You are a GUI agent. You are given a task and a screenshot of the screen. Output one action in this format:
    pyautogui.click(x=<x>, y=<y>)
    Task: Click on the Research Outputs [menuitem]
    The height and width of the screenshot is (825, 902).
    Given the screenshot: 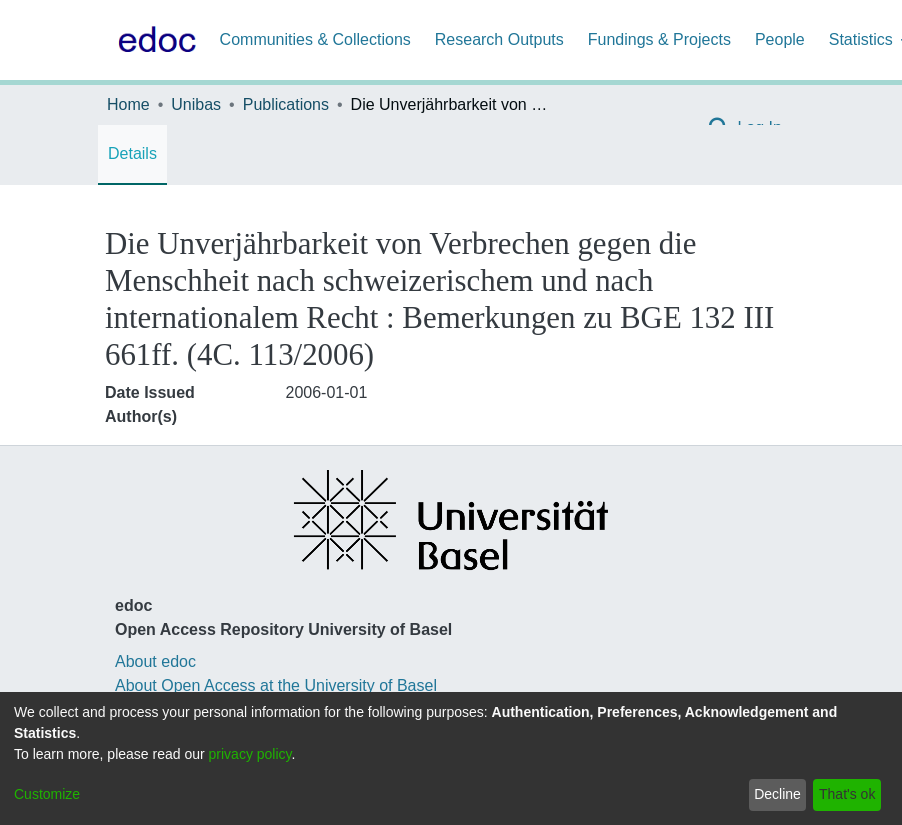 What is the action you would take?
    pyautogui.click(x=499, y=39)
    